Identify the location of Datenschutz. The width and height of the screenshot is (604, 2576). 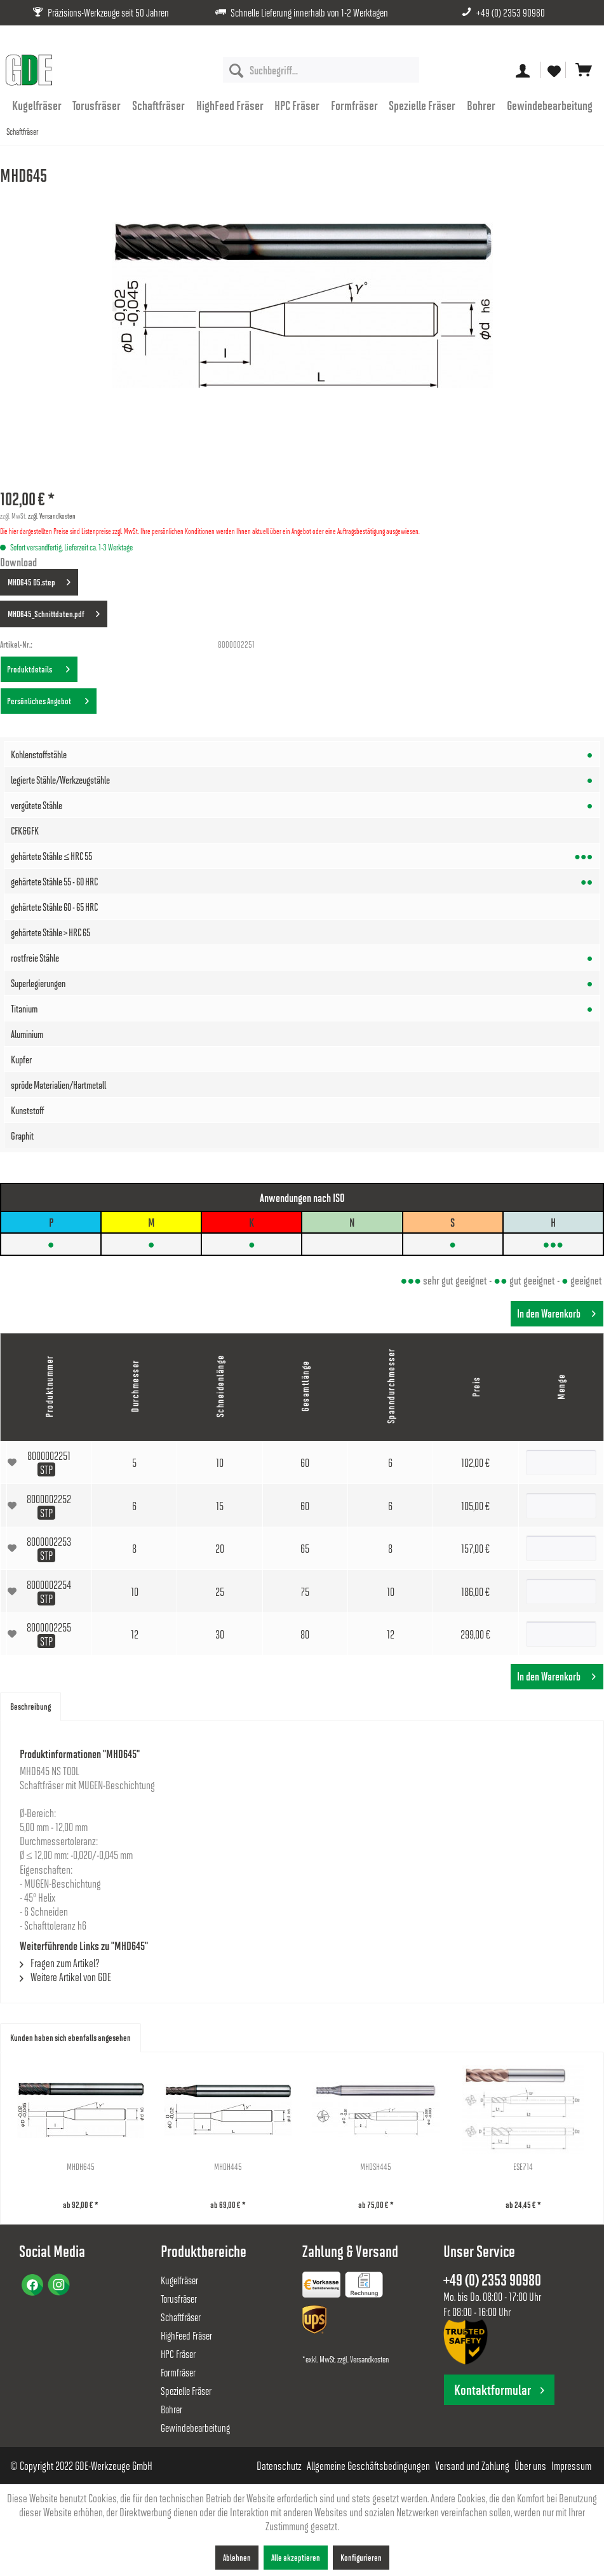
(279, 2465).